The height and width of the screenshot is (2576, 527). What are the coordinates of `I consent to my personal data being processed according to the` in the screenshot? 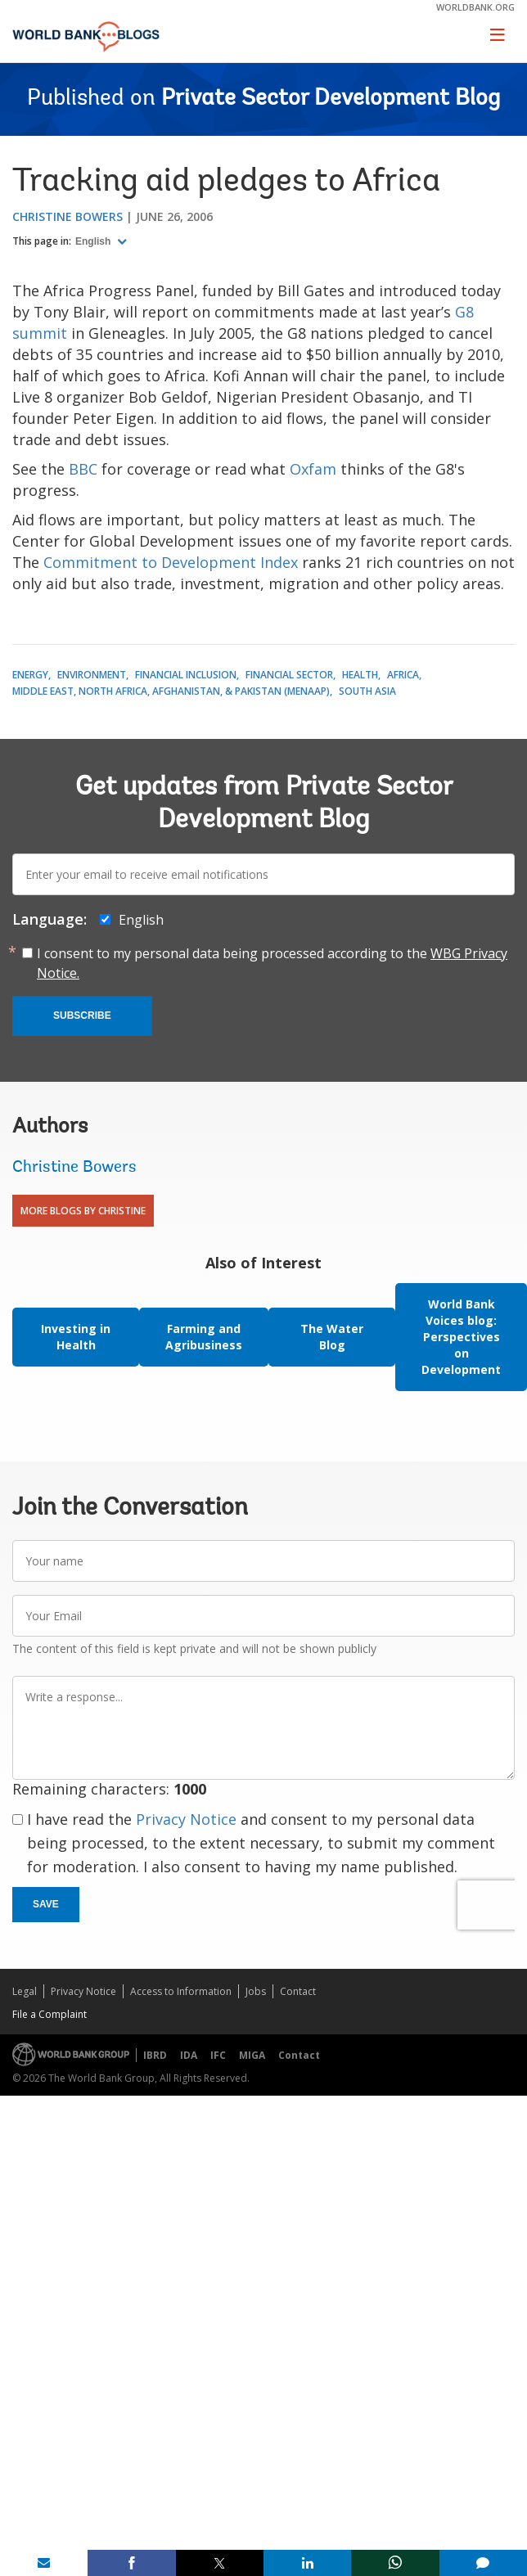 It's located at (272, 963).